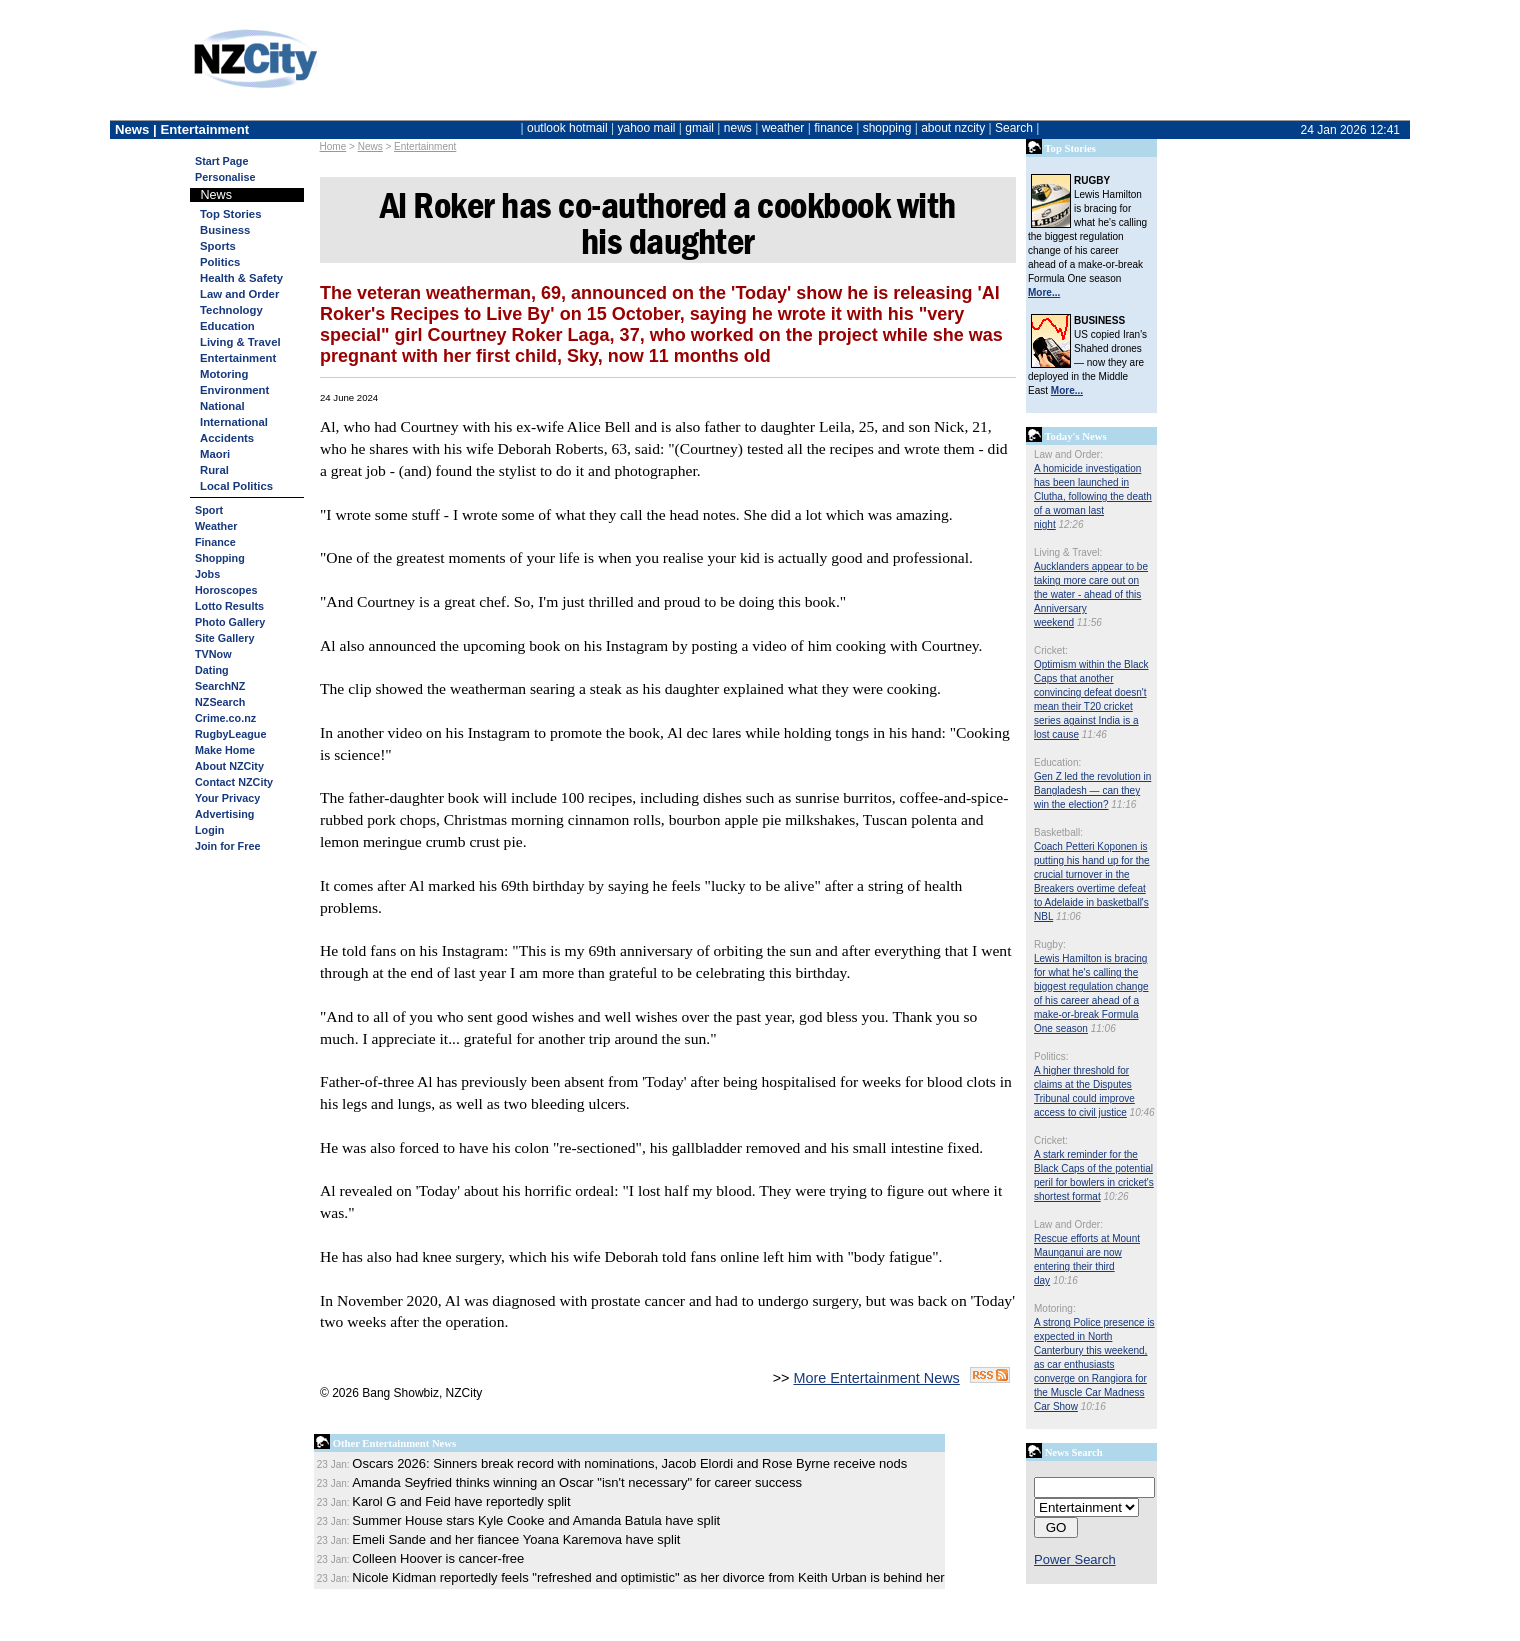 This screenshot has width=1520, height=1641. What do you see at coordinates (241, 278) in the screenshot?
I see `Health & Safety` at bounding box center [241, 278].